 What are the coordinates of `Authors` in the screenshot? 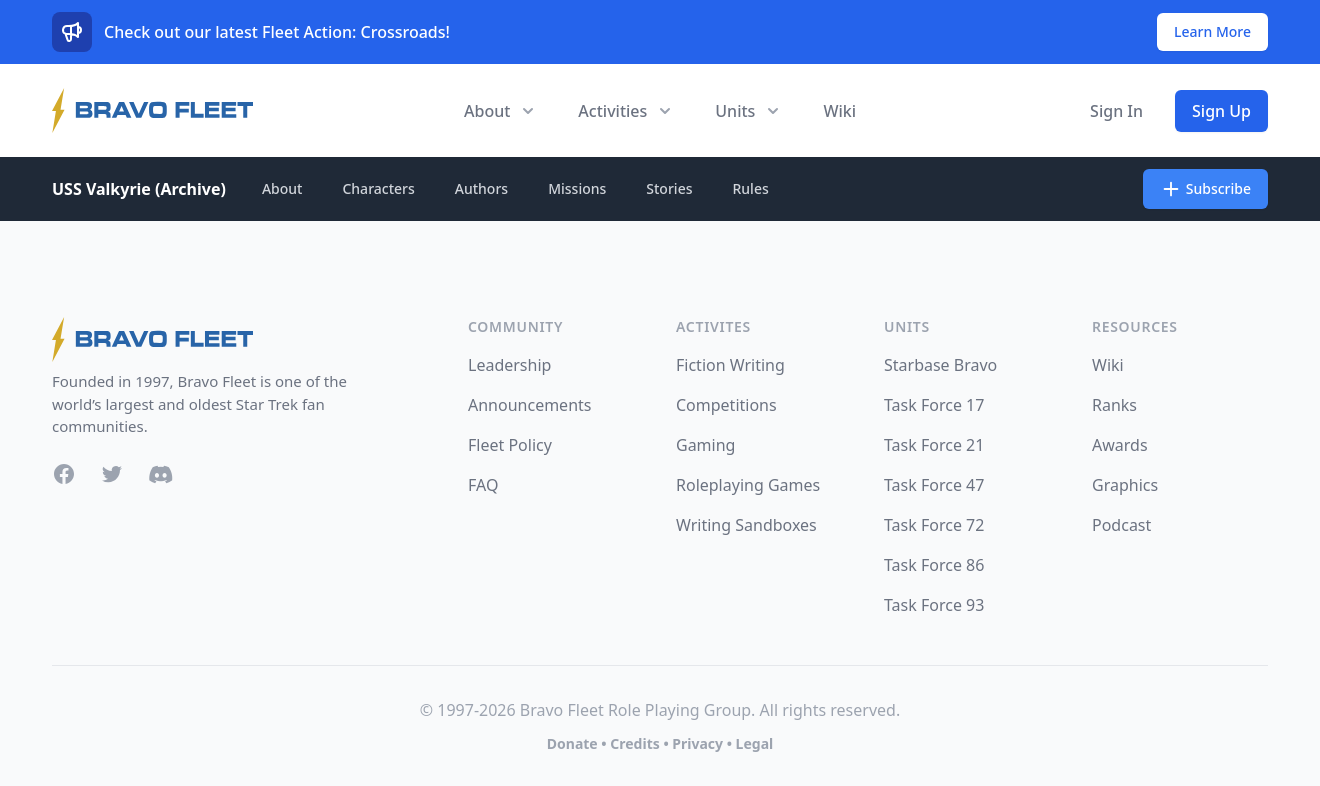 It's located at (481, 188).